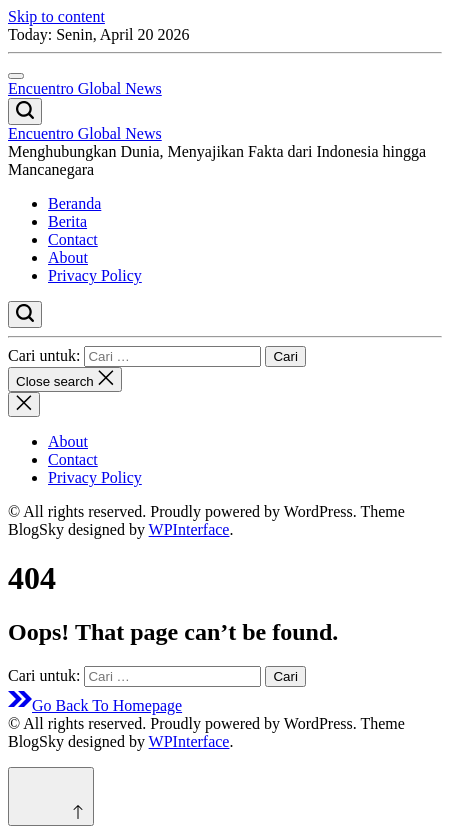 This screenshot has height=834, width=450. Describe the element at coordinates (74, 203) in the screenshot. I see `Beranda` at that location.